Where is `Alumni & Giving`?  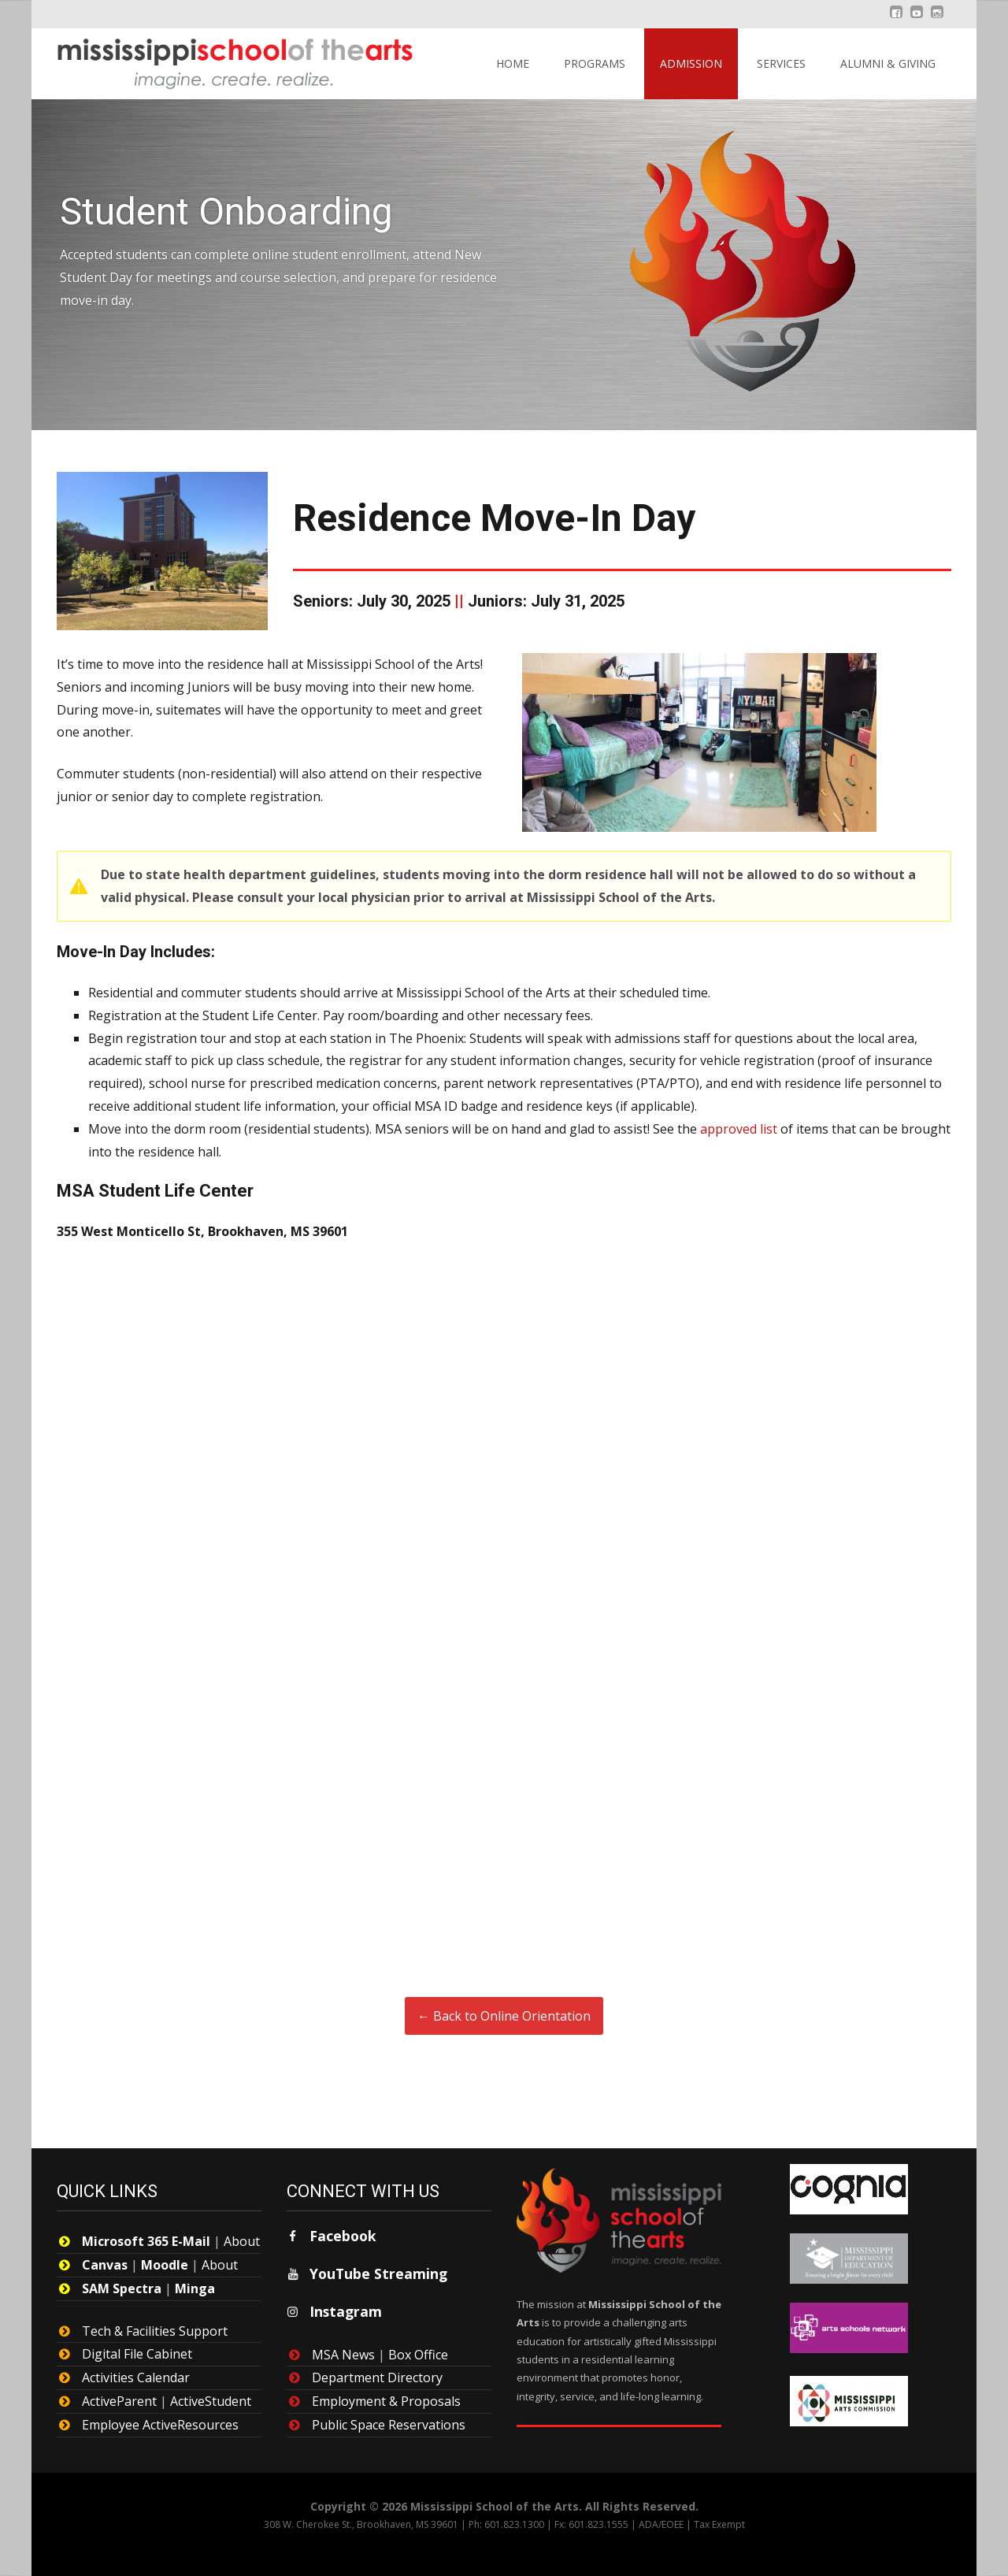 Alumni & Giving is located at coordinates (888, 63).